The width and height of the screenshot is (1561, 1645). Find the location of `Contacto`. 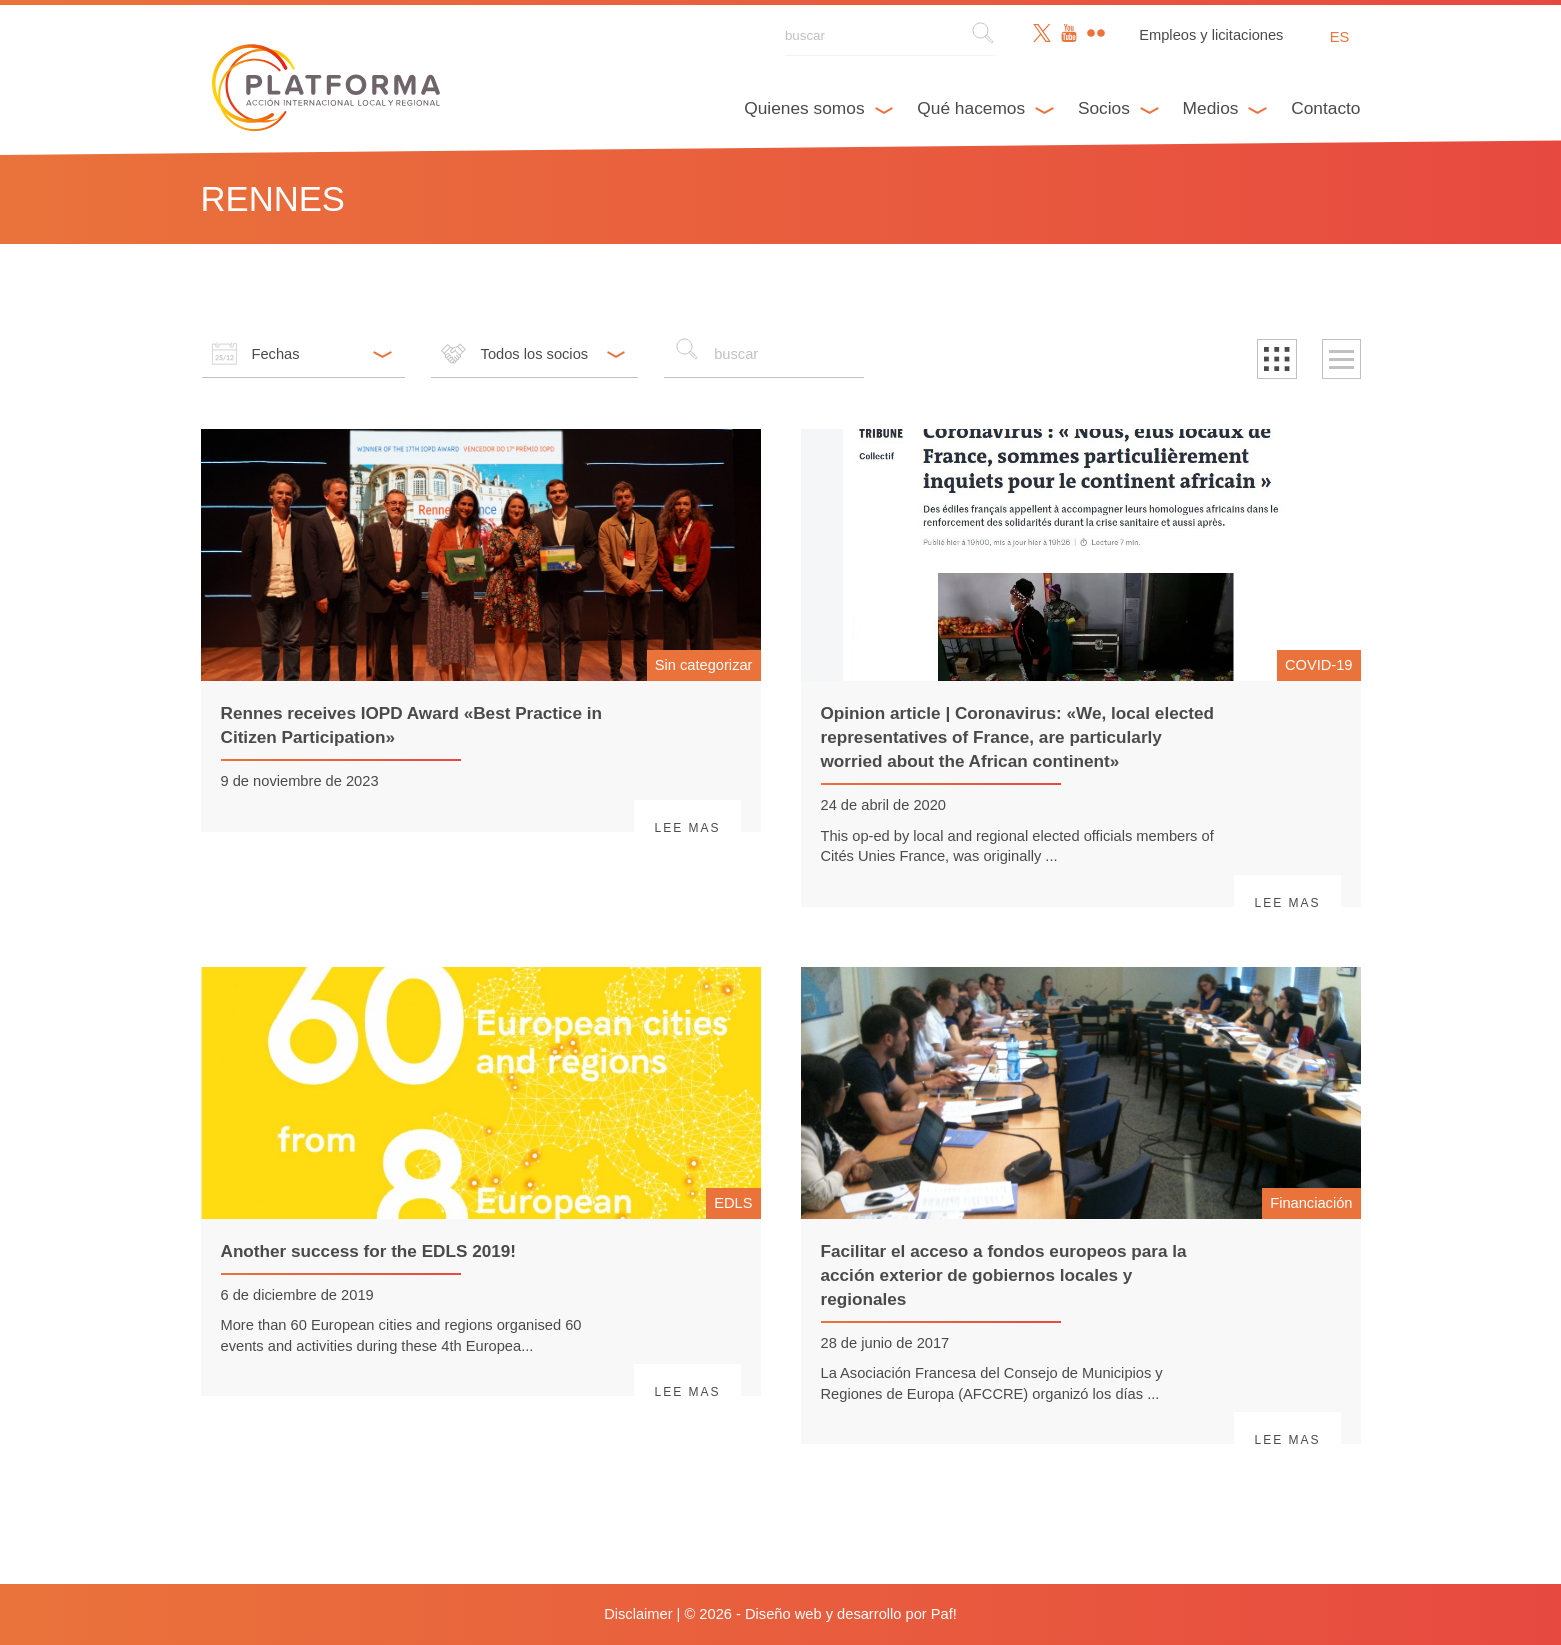

Contacto is located at coordinates (1325, 108).